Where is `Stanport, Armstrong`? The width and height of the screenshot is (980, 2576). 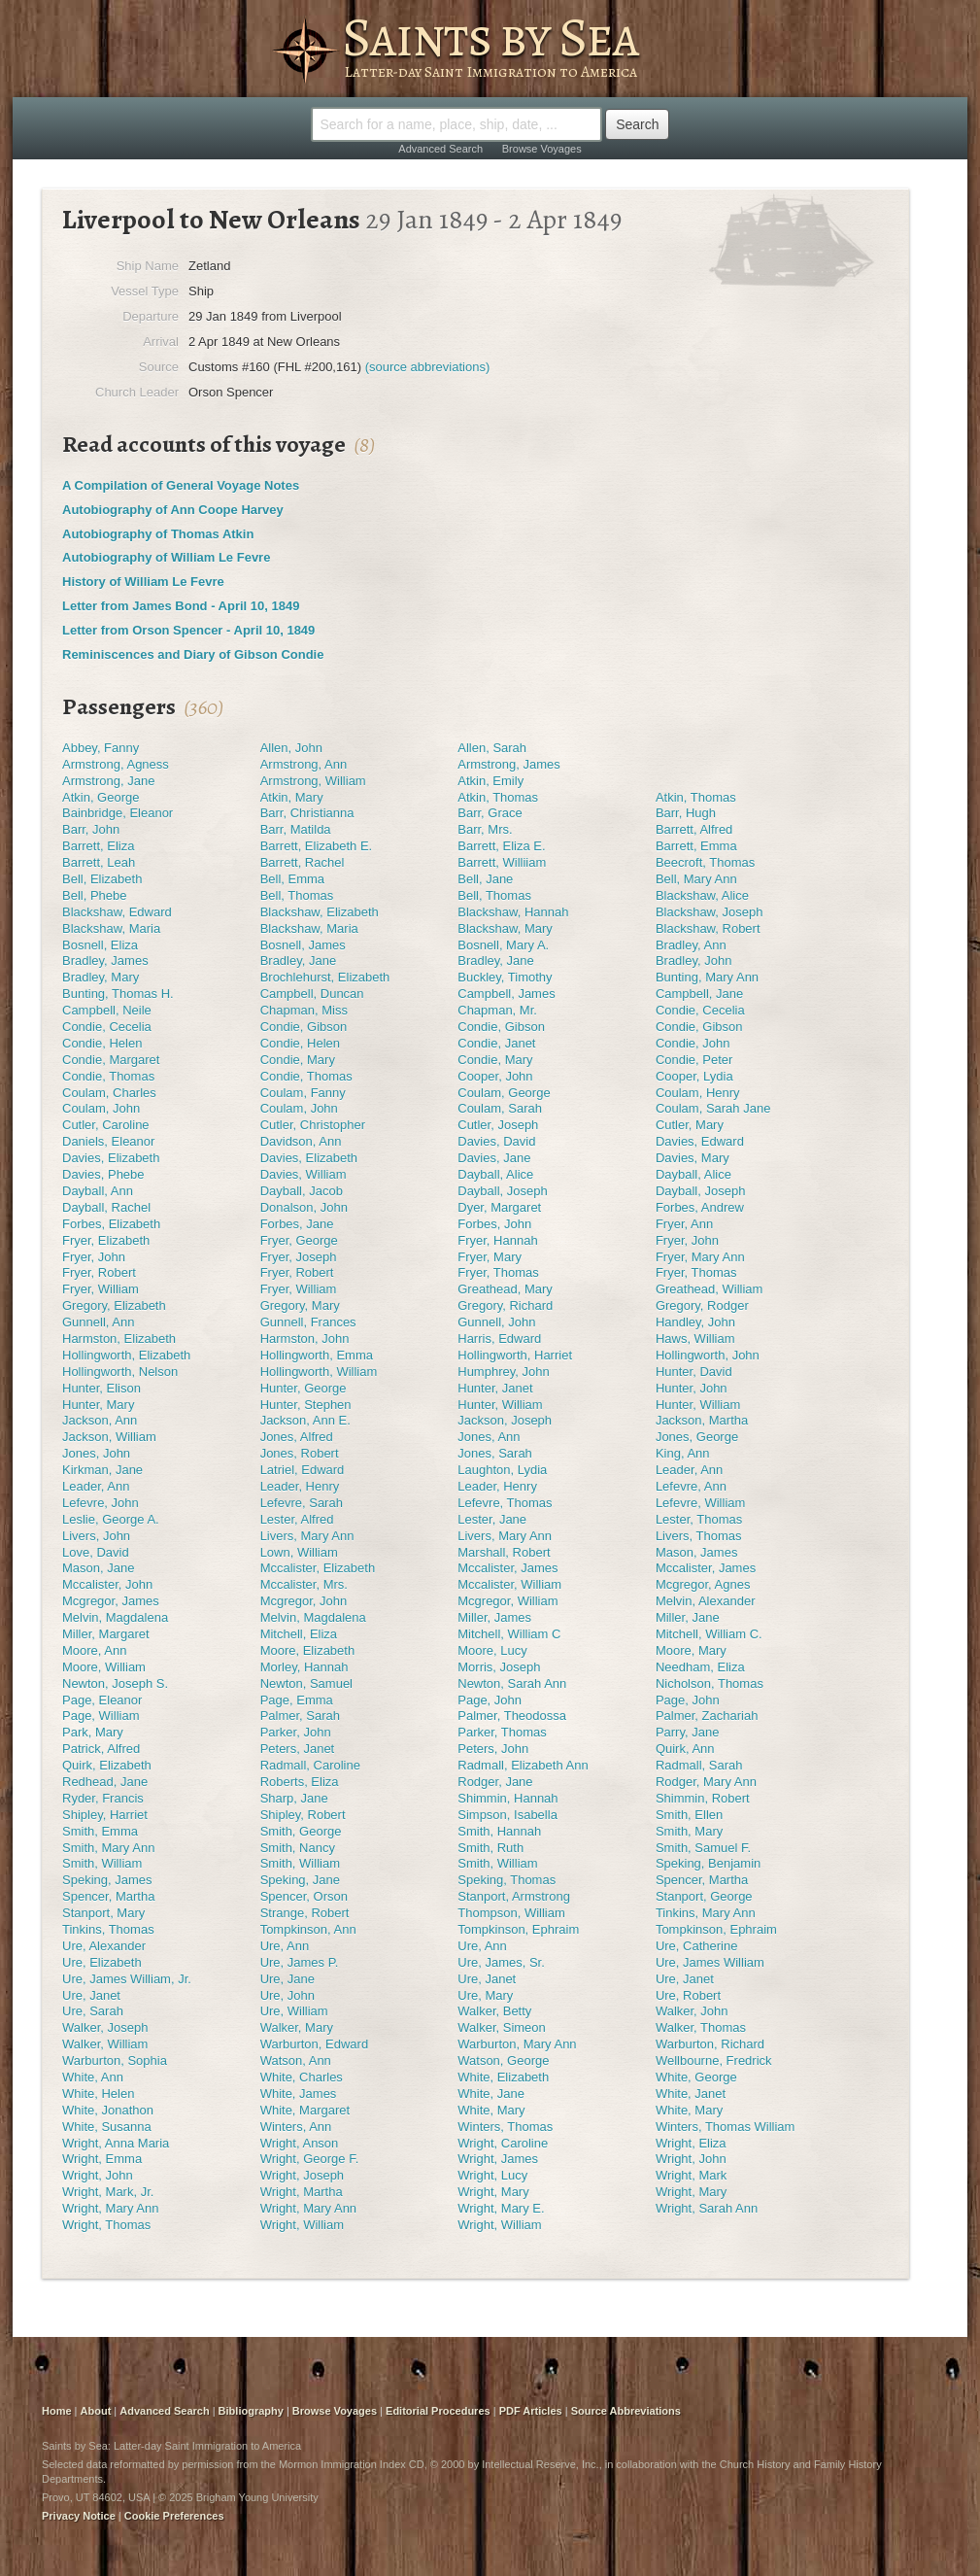
Stanport, Armstrong is located at coordinates (513, 1896).